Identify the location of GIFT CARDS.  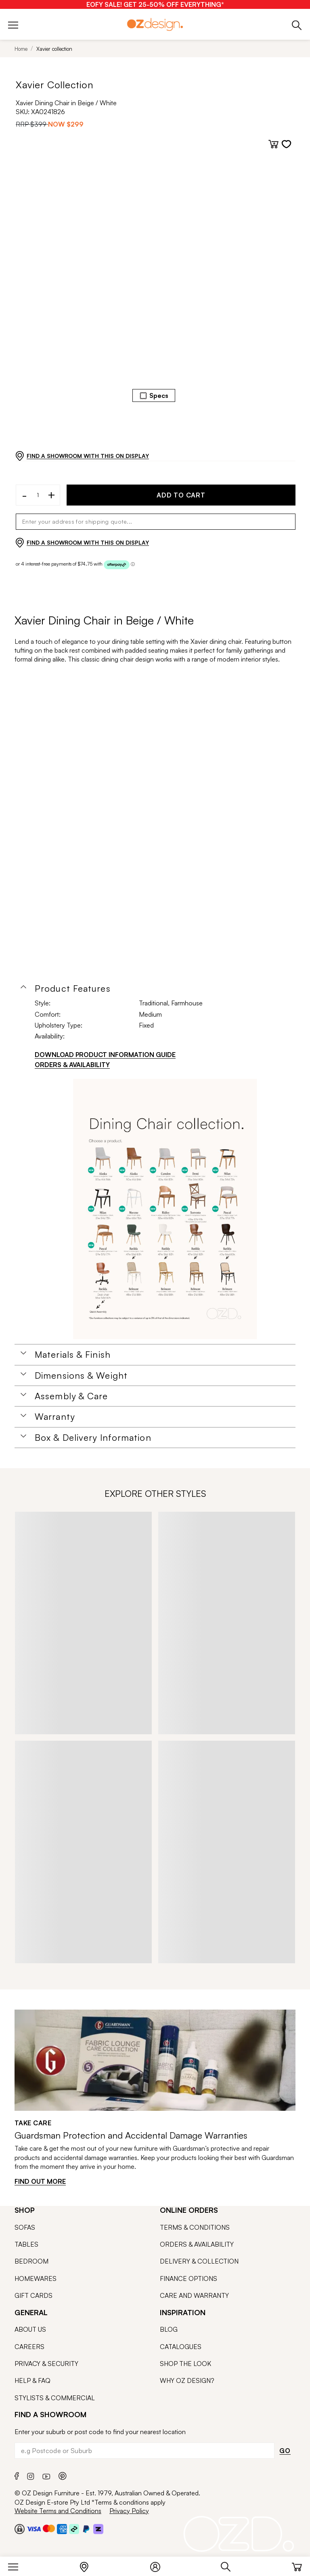
(33, 2295).